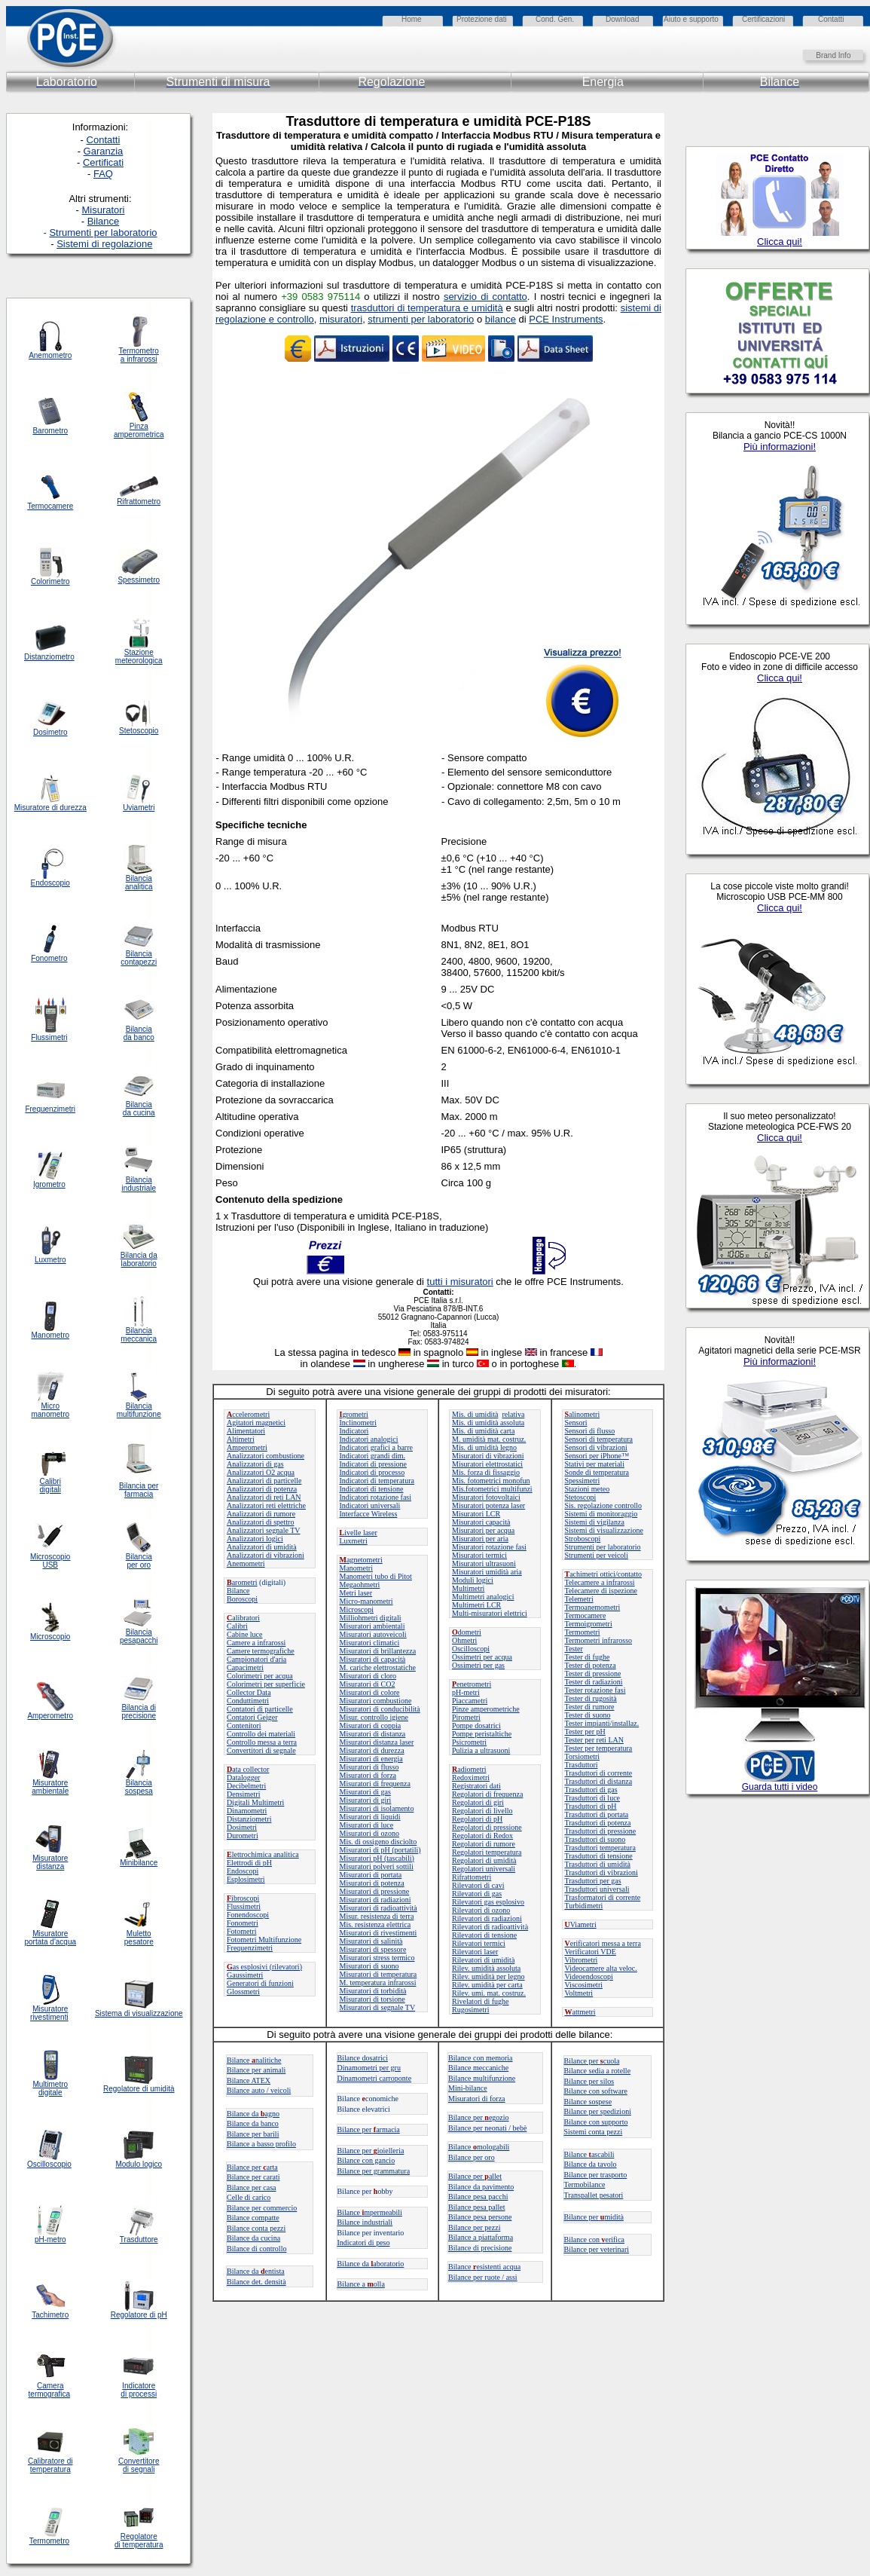 The width and height of the screenshot is (870, 2576). I want to click on Esplosimetri, so click(246, 1879).